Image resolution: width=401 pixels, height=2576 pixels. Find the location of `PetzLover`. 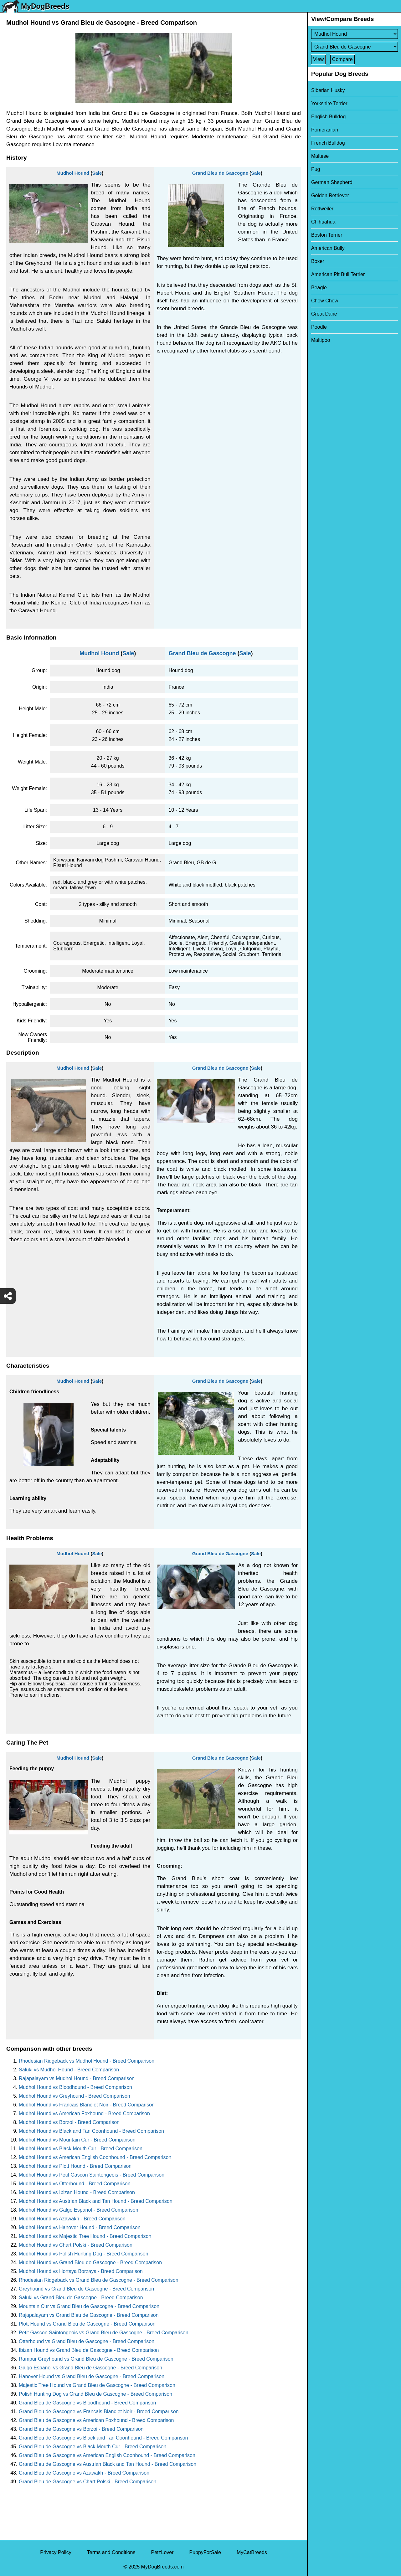

PetzLover is located at coordinates (162, 2552).